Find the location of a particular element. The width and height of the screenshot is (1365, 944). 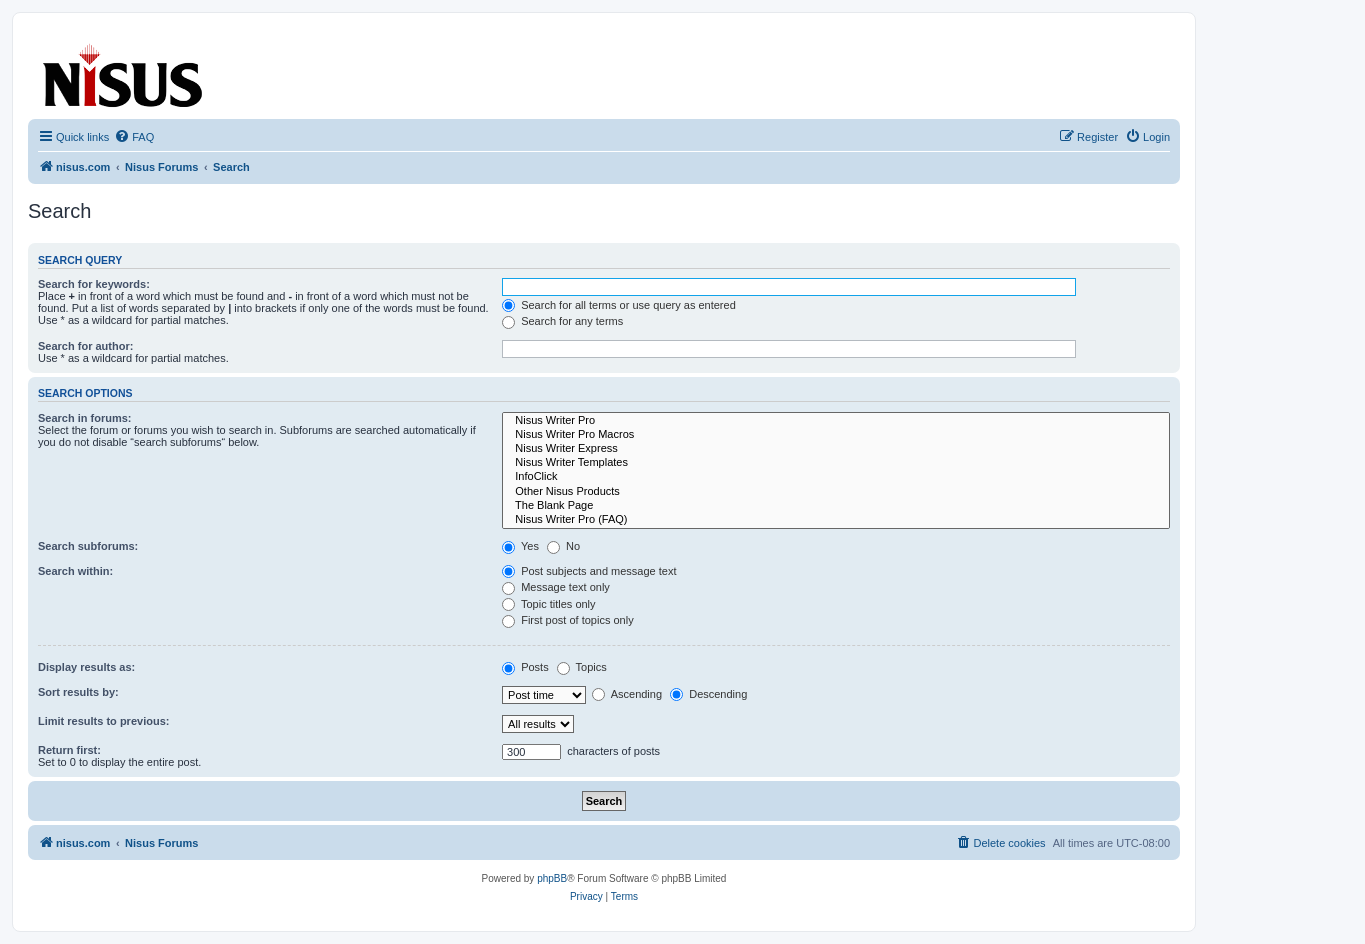

Descending is located at coordinates (708, 694).